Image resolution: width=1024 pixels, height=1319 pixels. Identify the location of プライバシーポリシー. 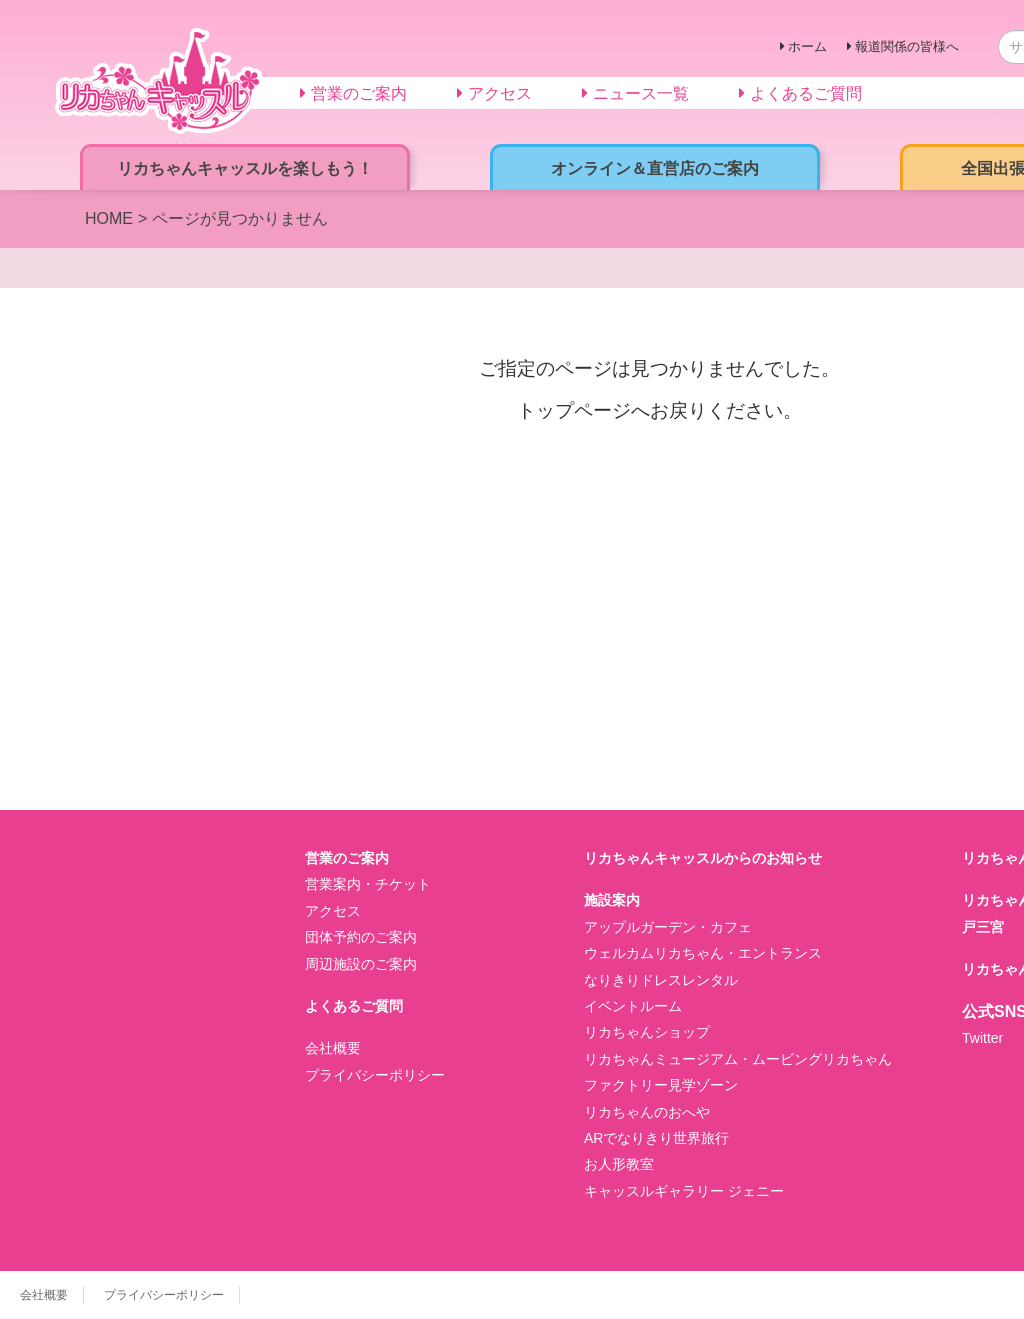
(375, 1075).